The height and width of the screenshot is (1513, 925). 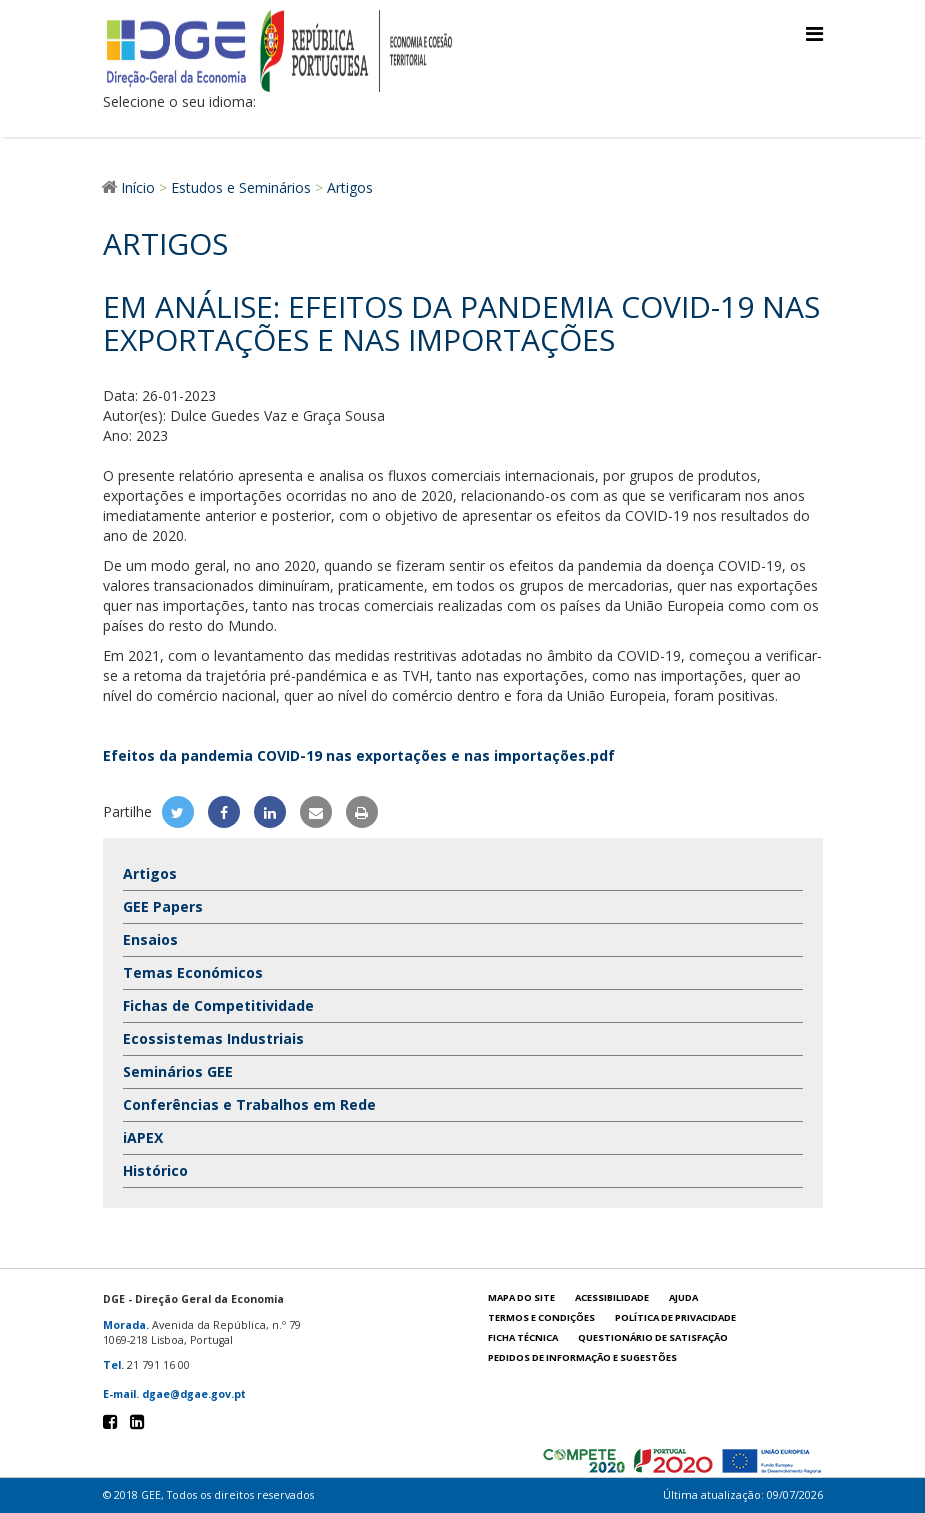 What do you see at coordinates (150, 873) in the screenshot?
I see `Artigos` at bounding box center [150, 873].